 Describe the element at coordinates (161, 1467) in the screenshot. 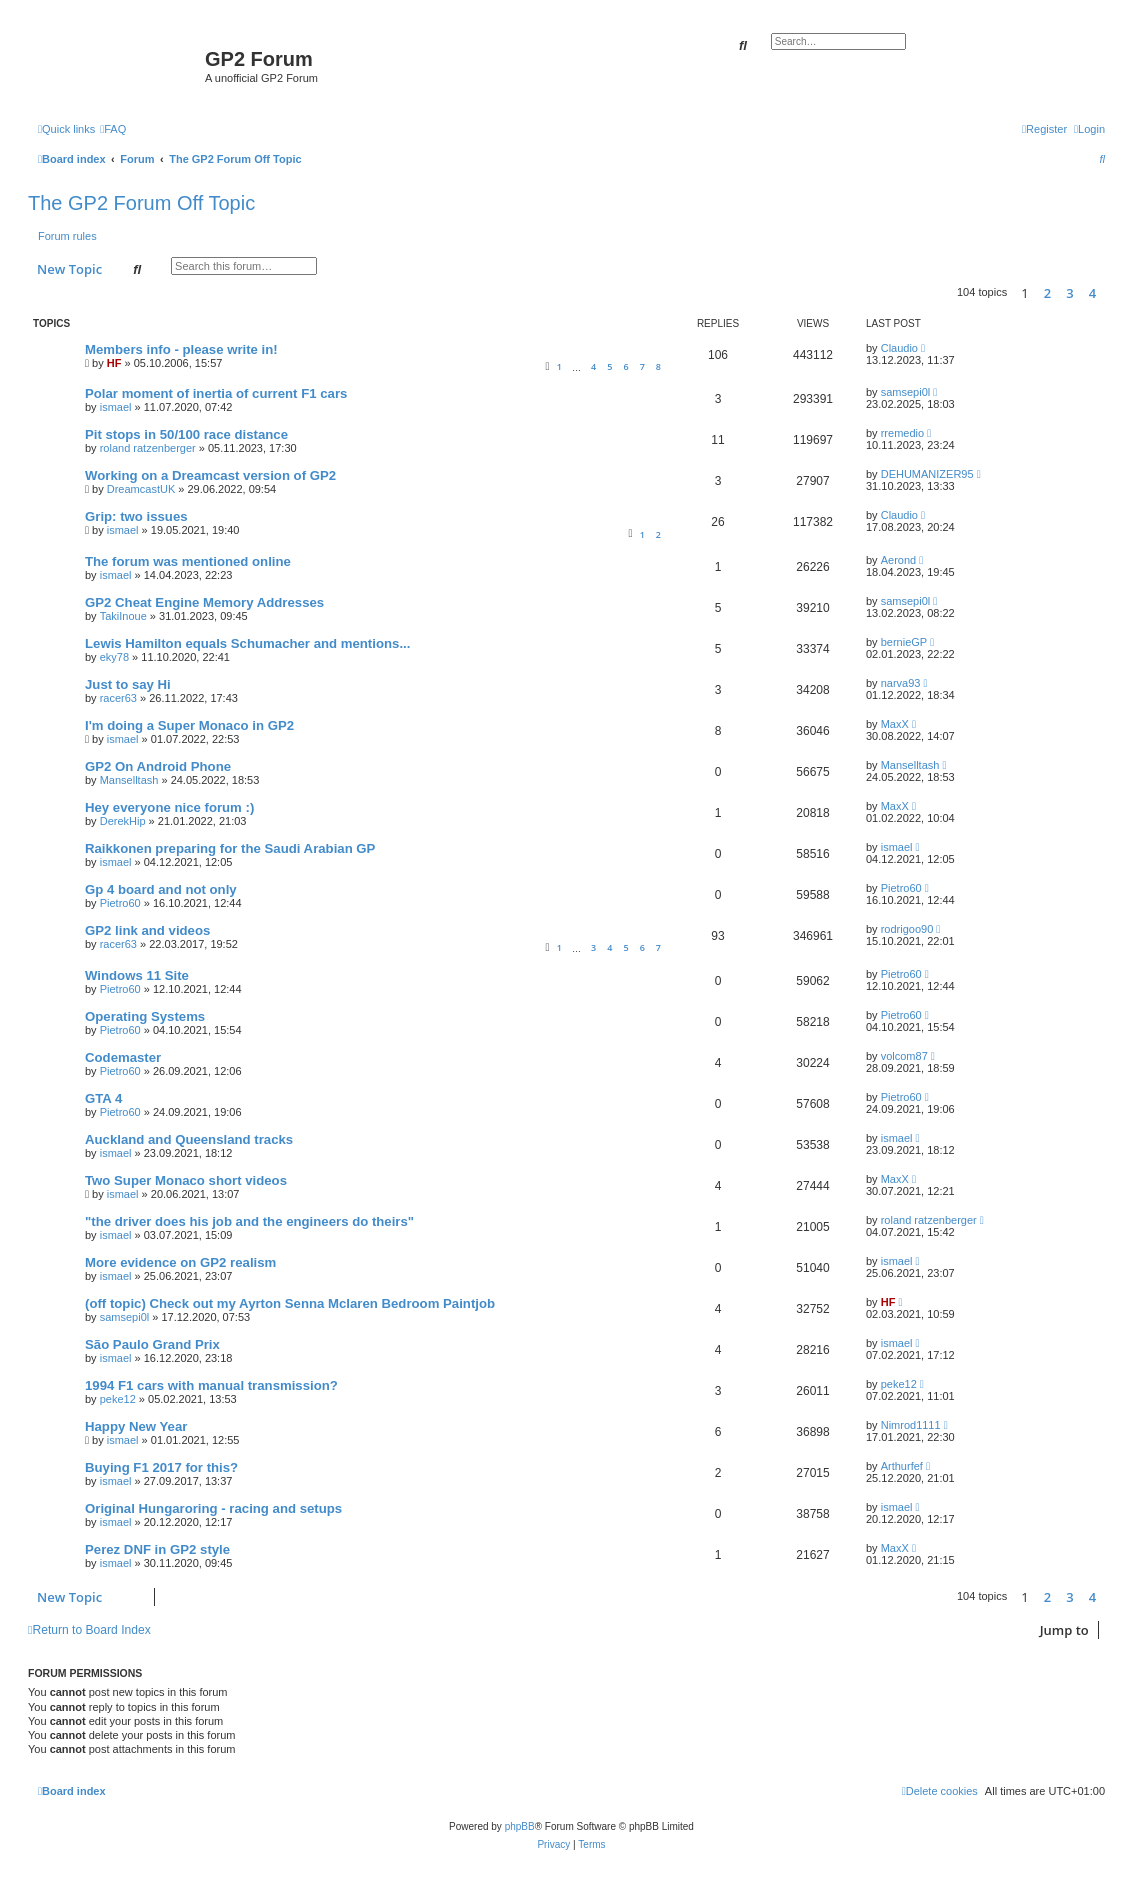

I see `Buying F1 2017 for this?` at that location.